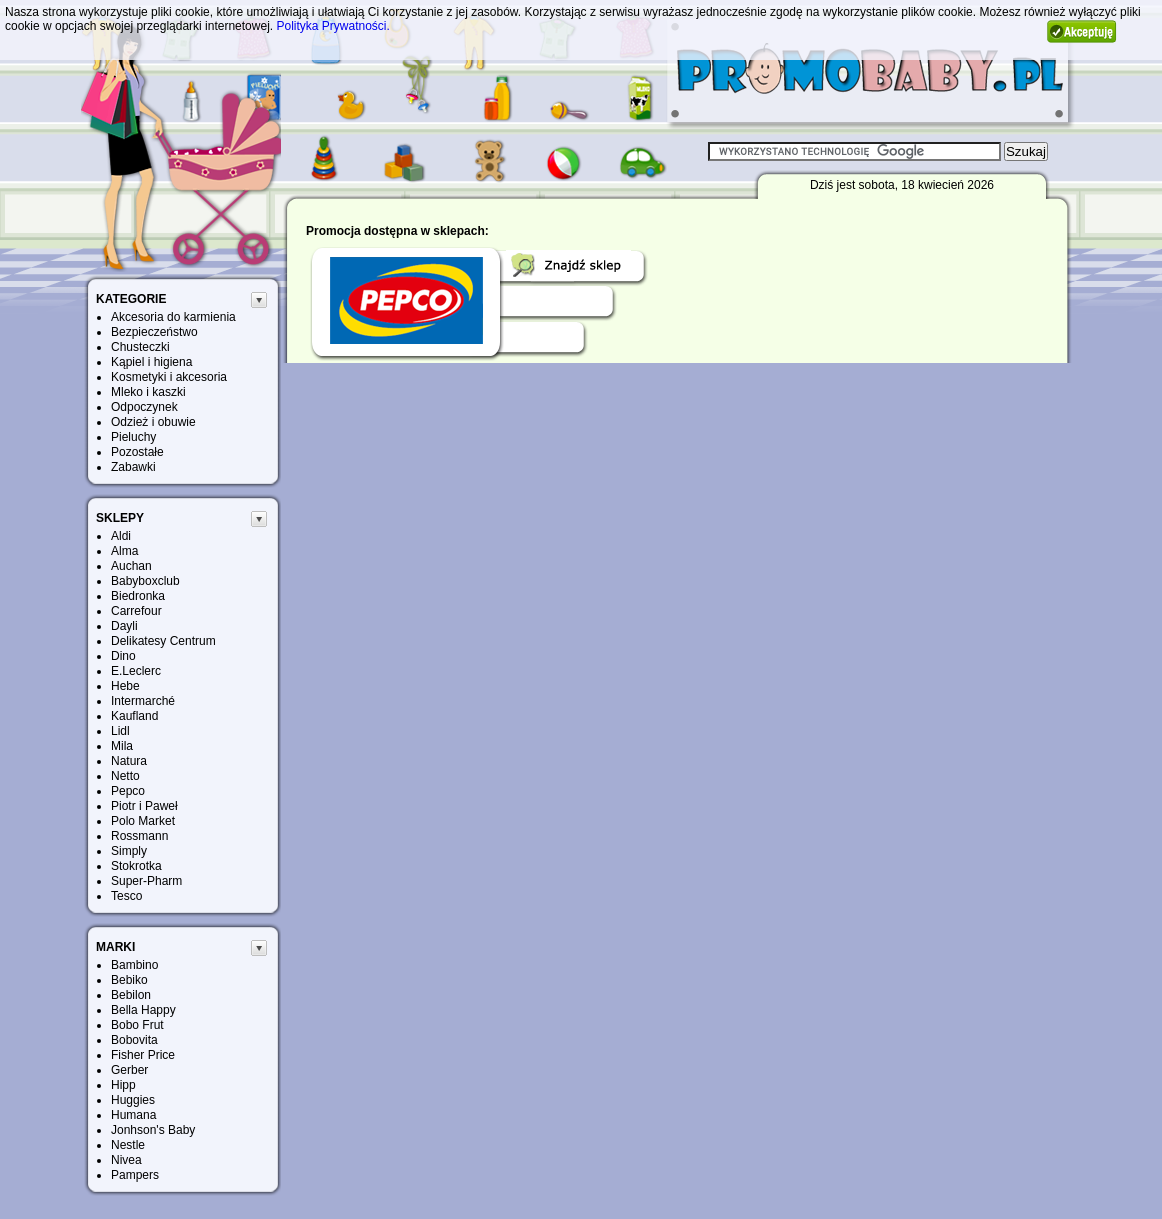  Describe the element at coordinates (145, 581) in the screenshot. I see `Babyboxclub` at that location.